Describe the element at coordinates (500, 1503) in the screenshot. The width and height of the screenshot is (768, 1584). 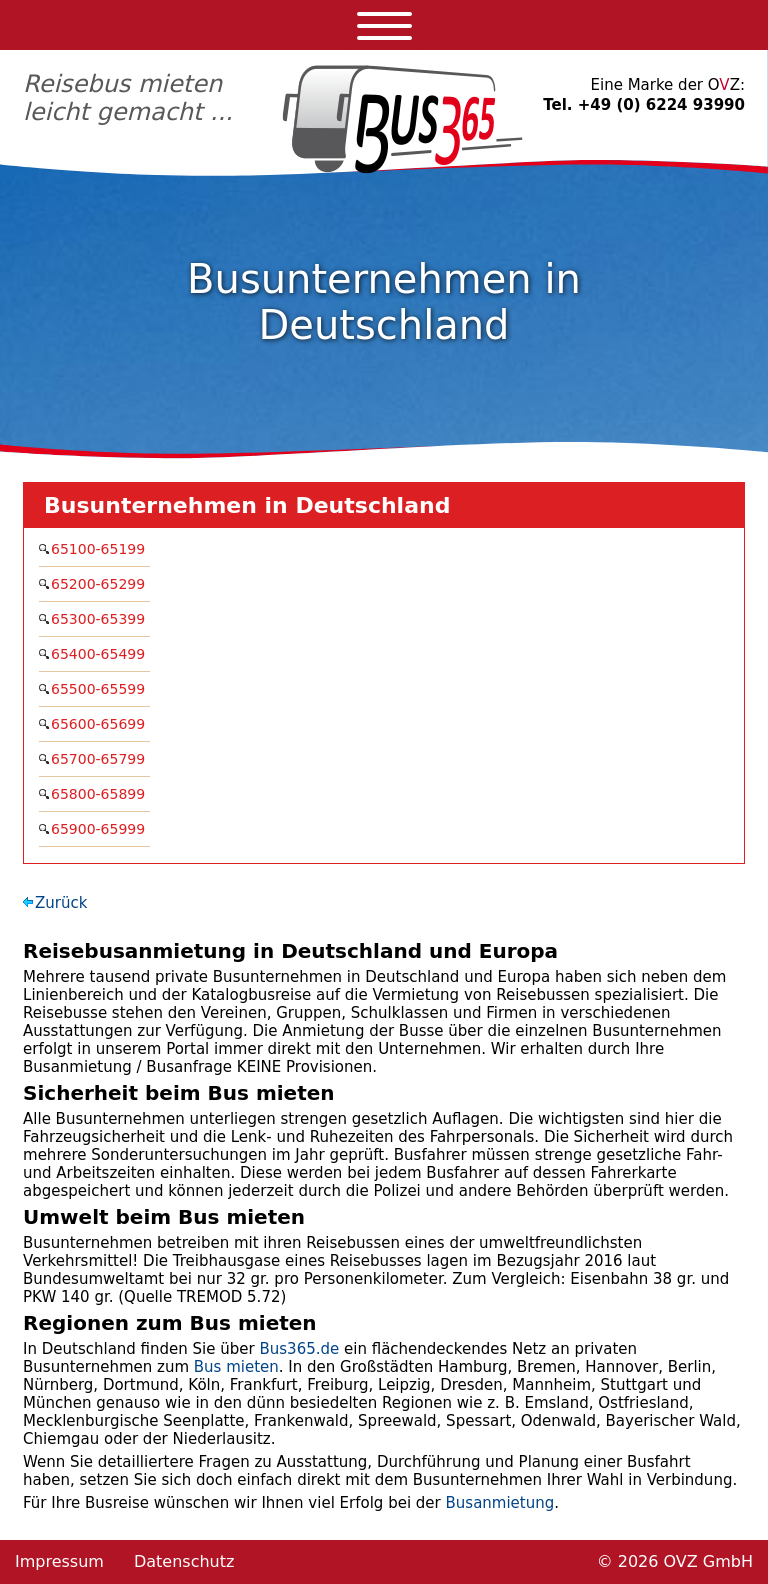
I see `Busanmietung` at that location.